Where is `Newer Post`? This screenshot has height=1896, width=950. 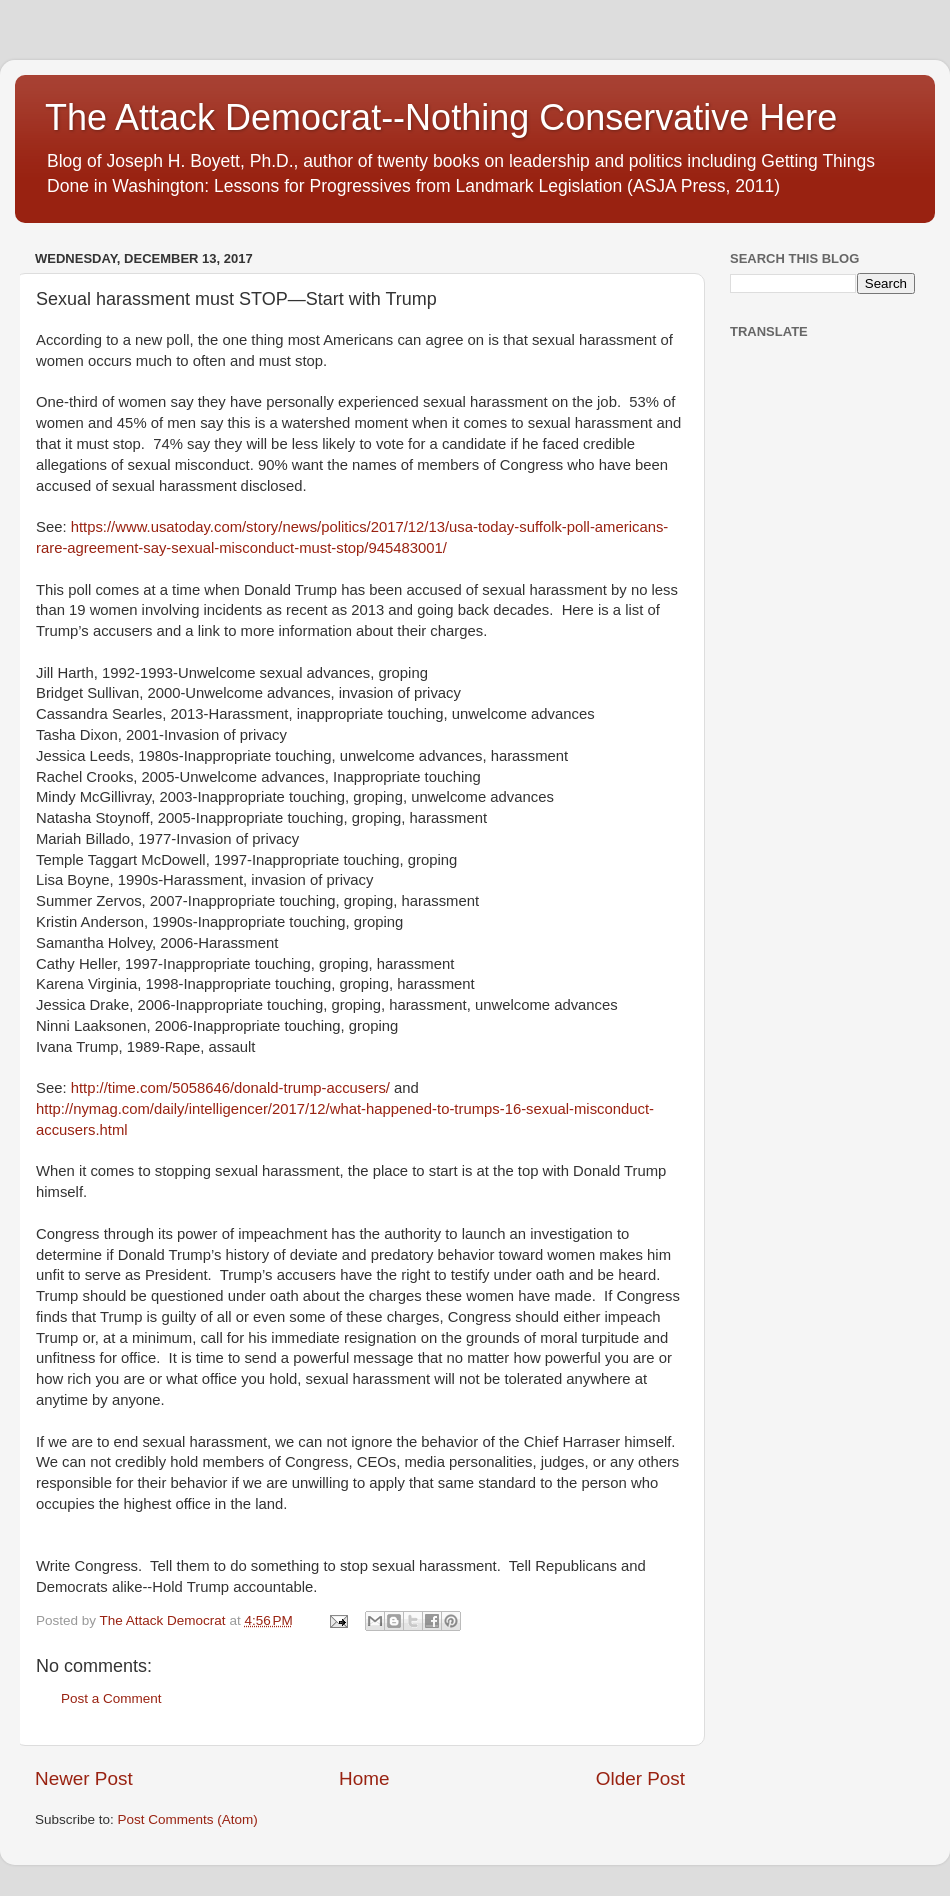 Newer Post is located at coordinates (84, 1778).